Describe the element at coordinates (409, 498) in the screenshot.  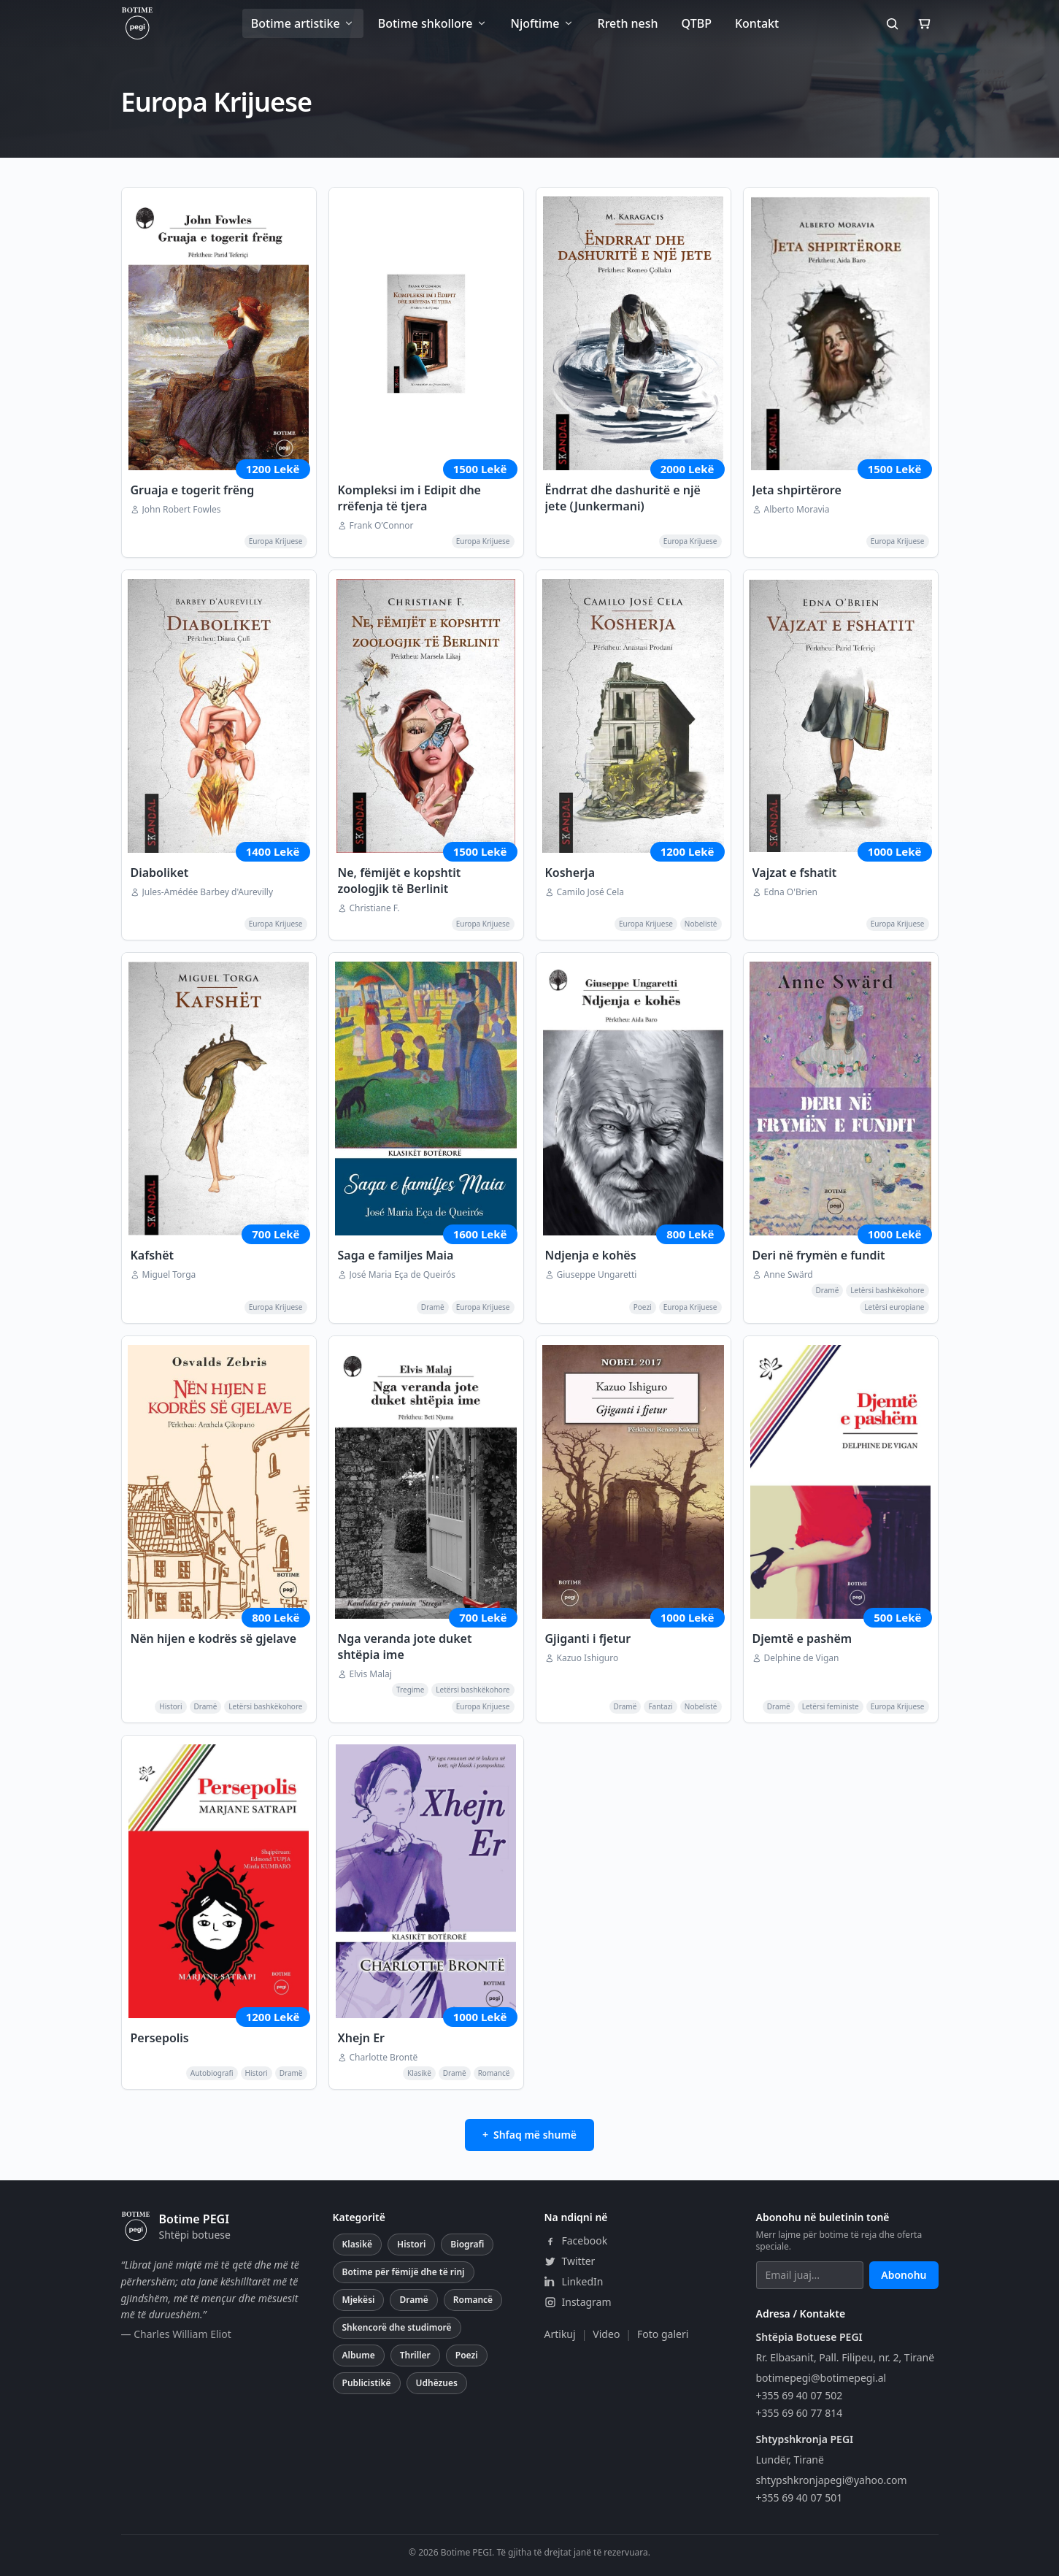
I see `Kompleksi im i Edipit dhe rrëfenja të tjera` at that location.